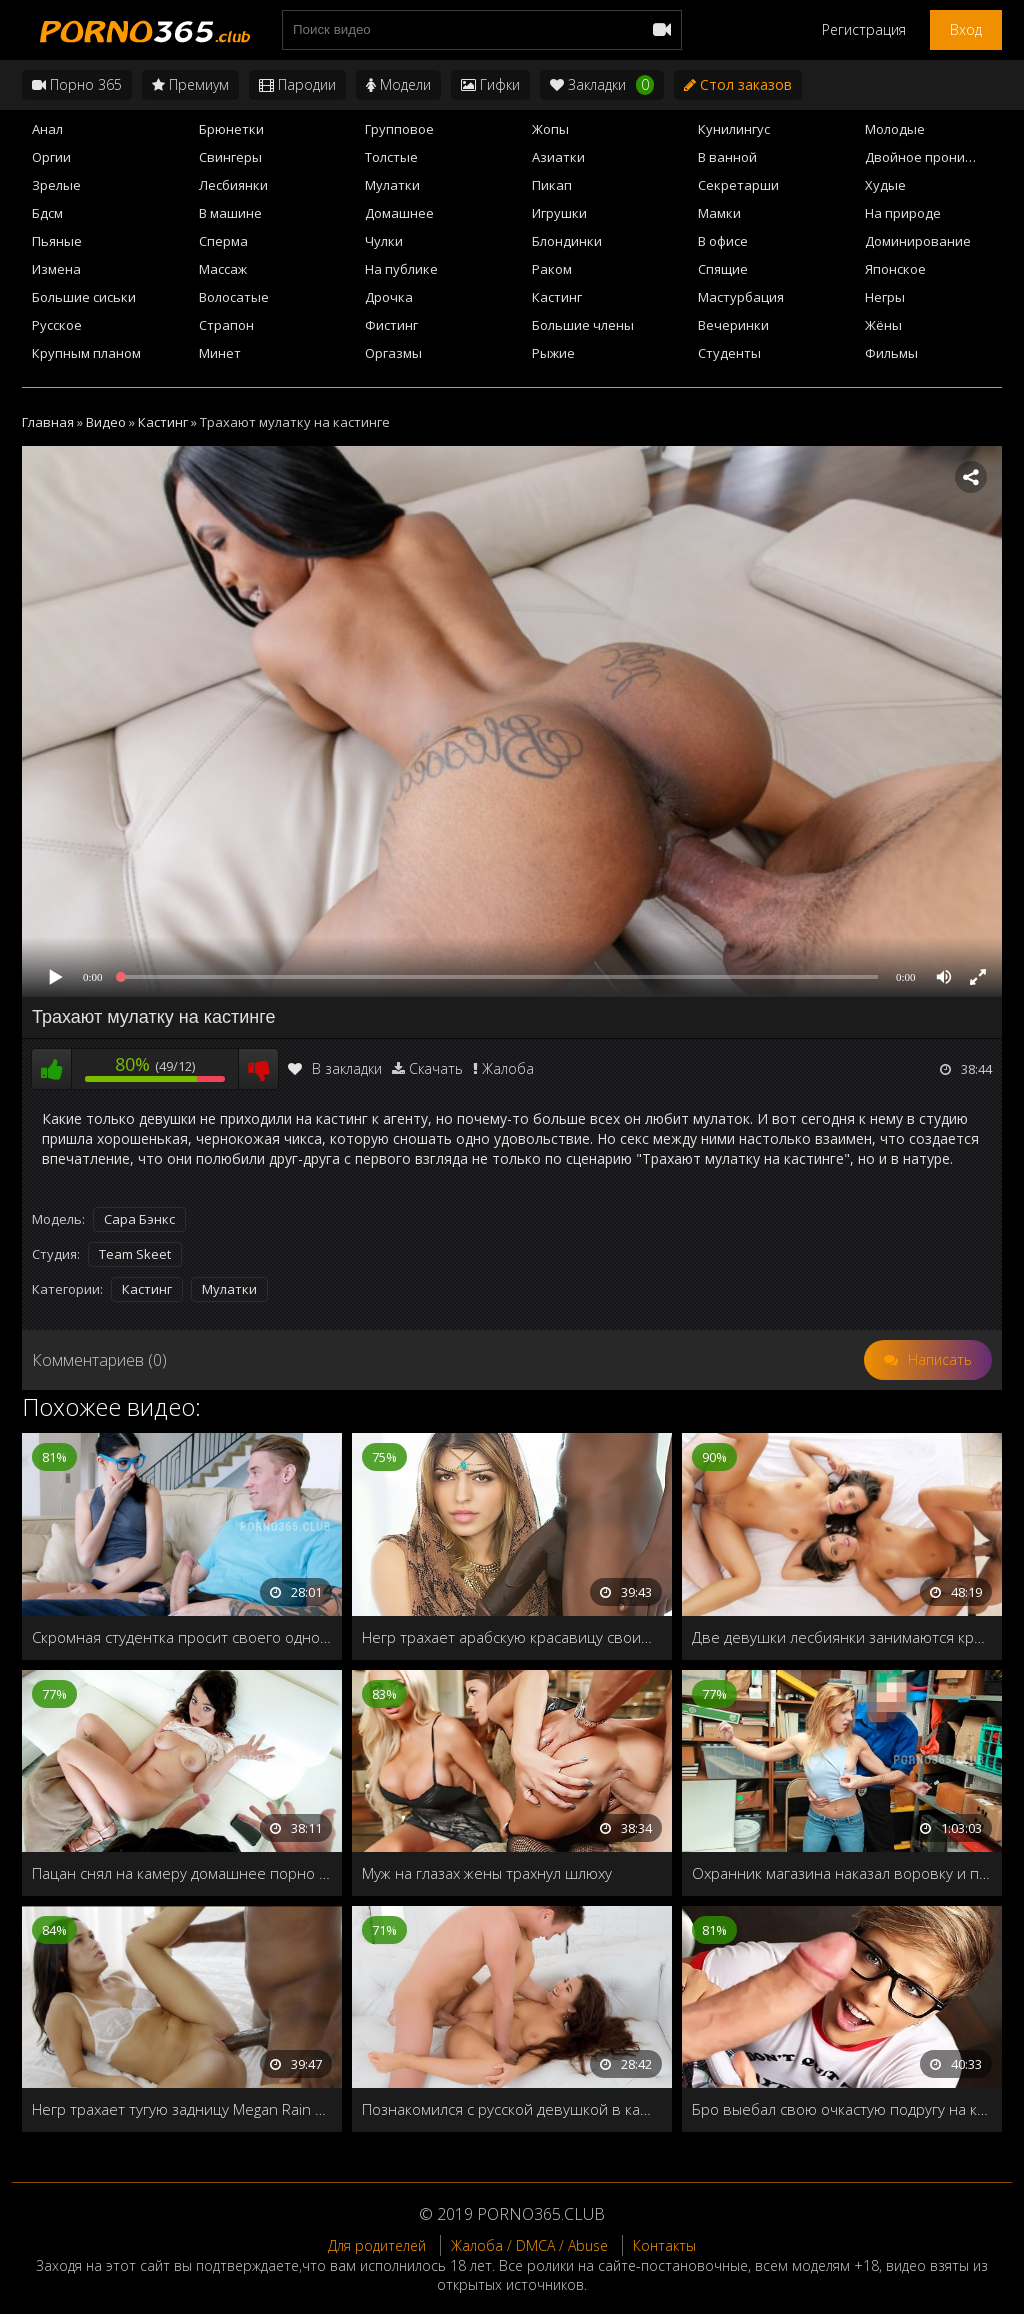 The image size is (1024, 2314). Describe the element at coordinates (727, 157) in the screenshot. I see `В ванной` at that location.